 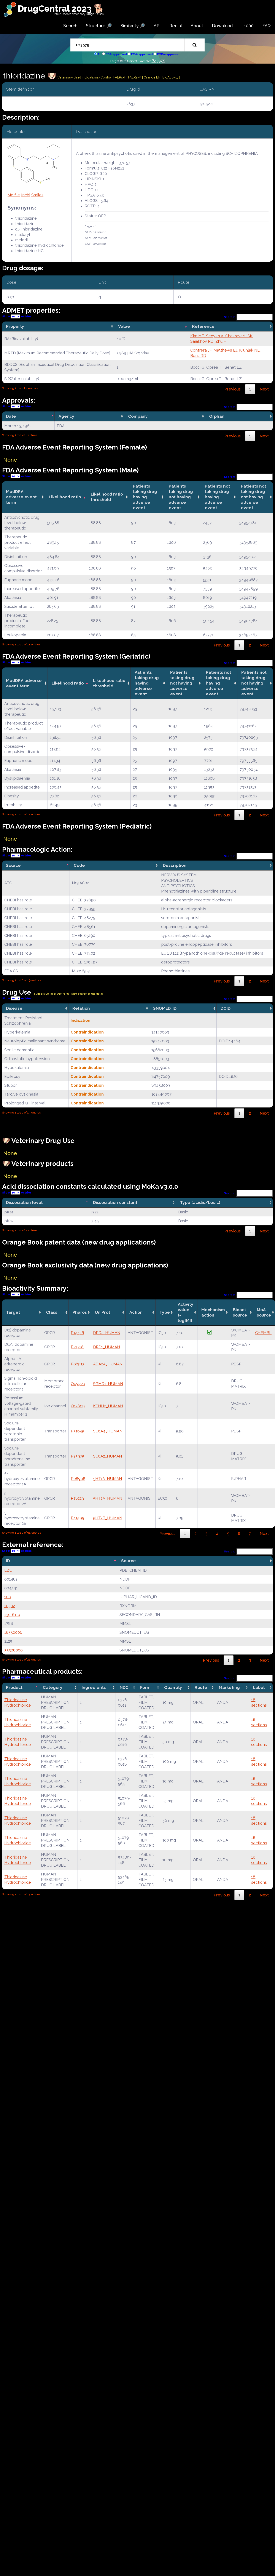 I want to click on Category [Category: activate to sort column ascending], so click(x=52, y=1687).